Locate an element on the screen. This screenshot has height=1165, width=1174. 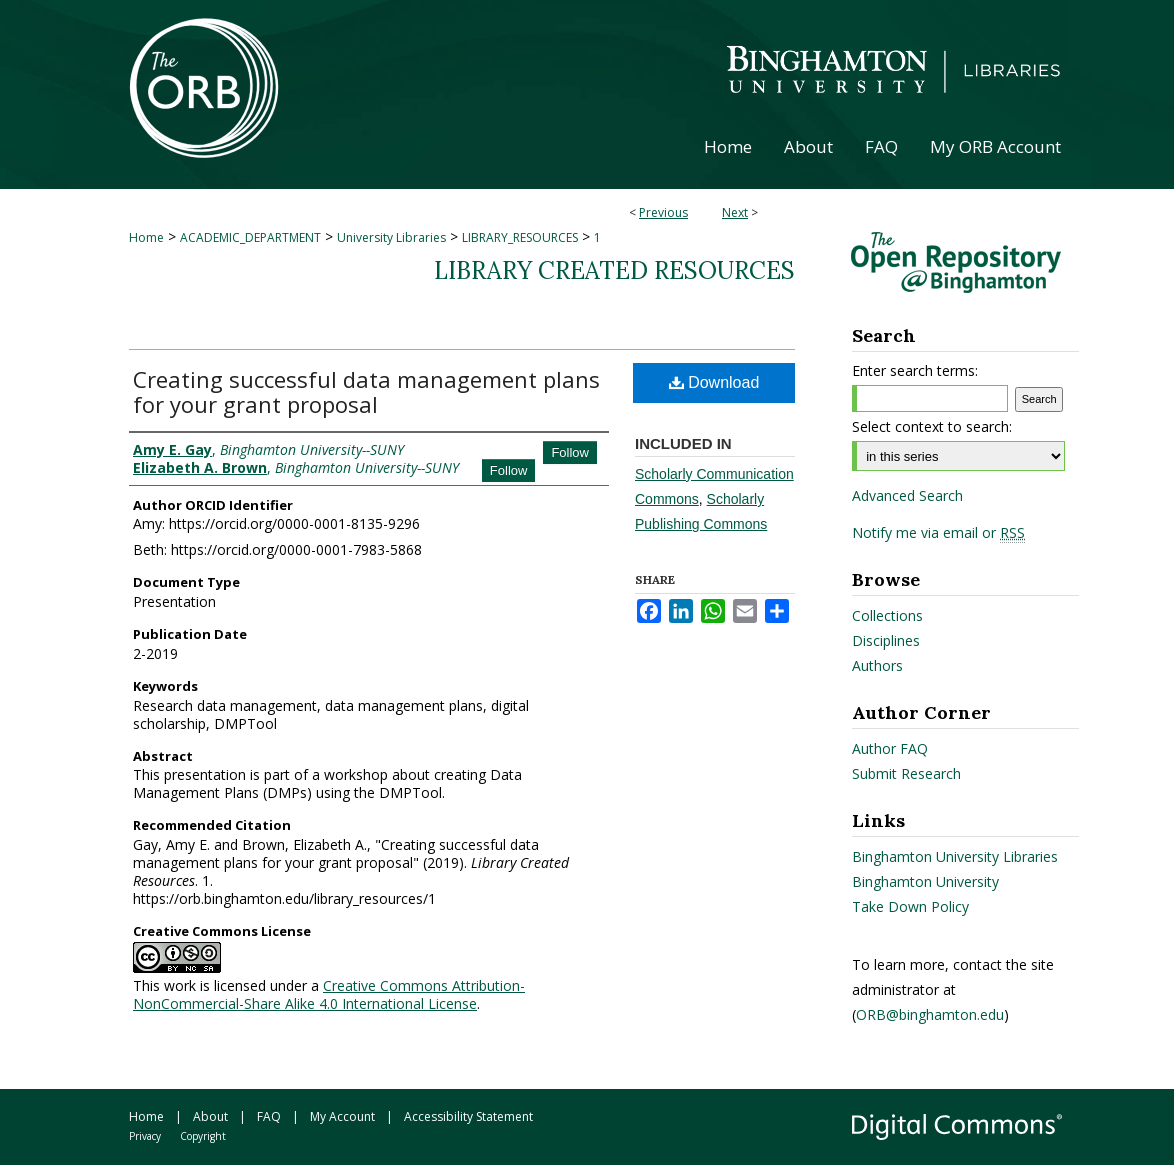
Authors is located at coordinates (877, 665).